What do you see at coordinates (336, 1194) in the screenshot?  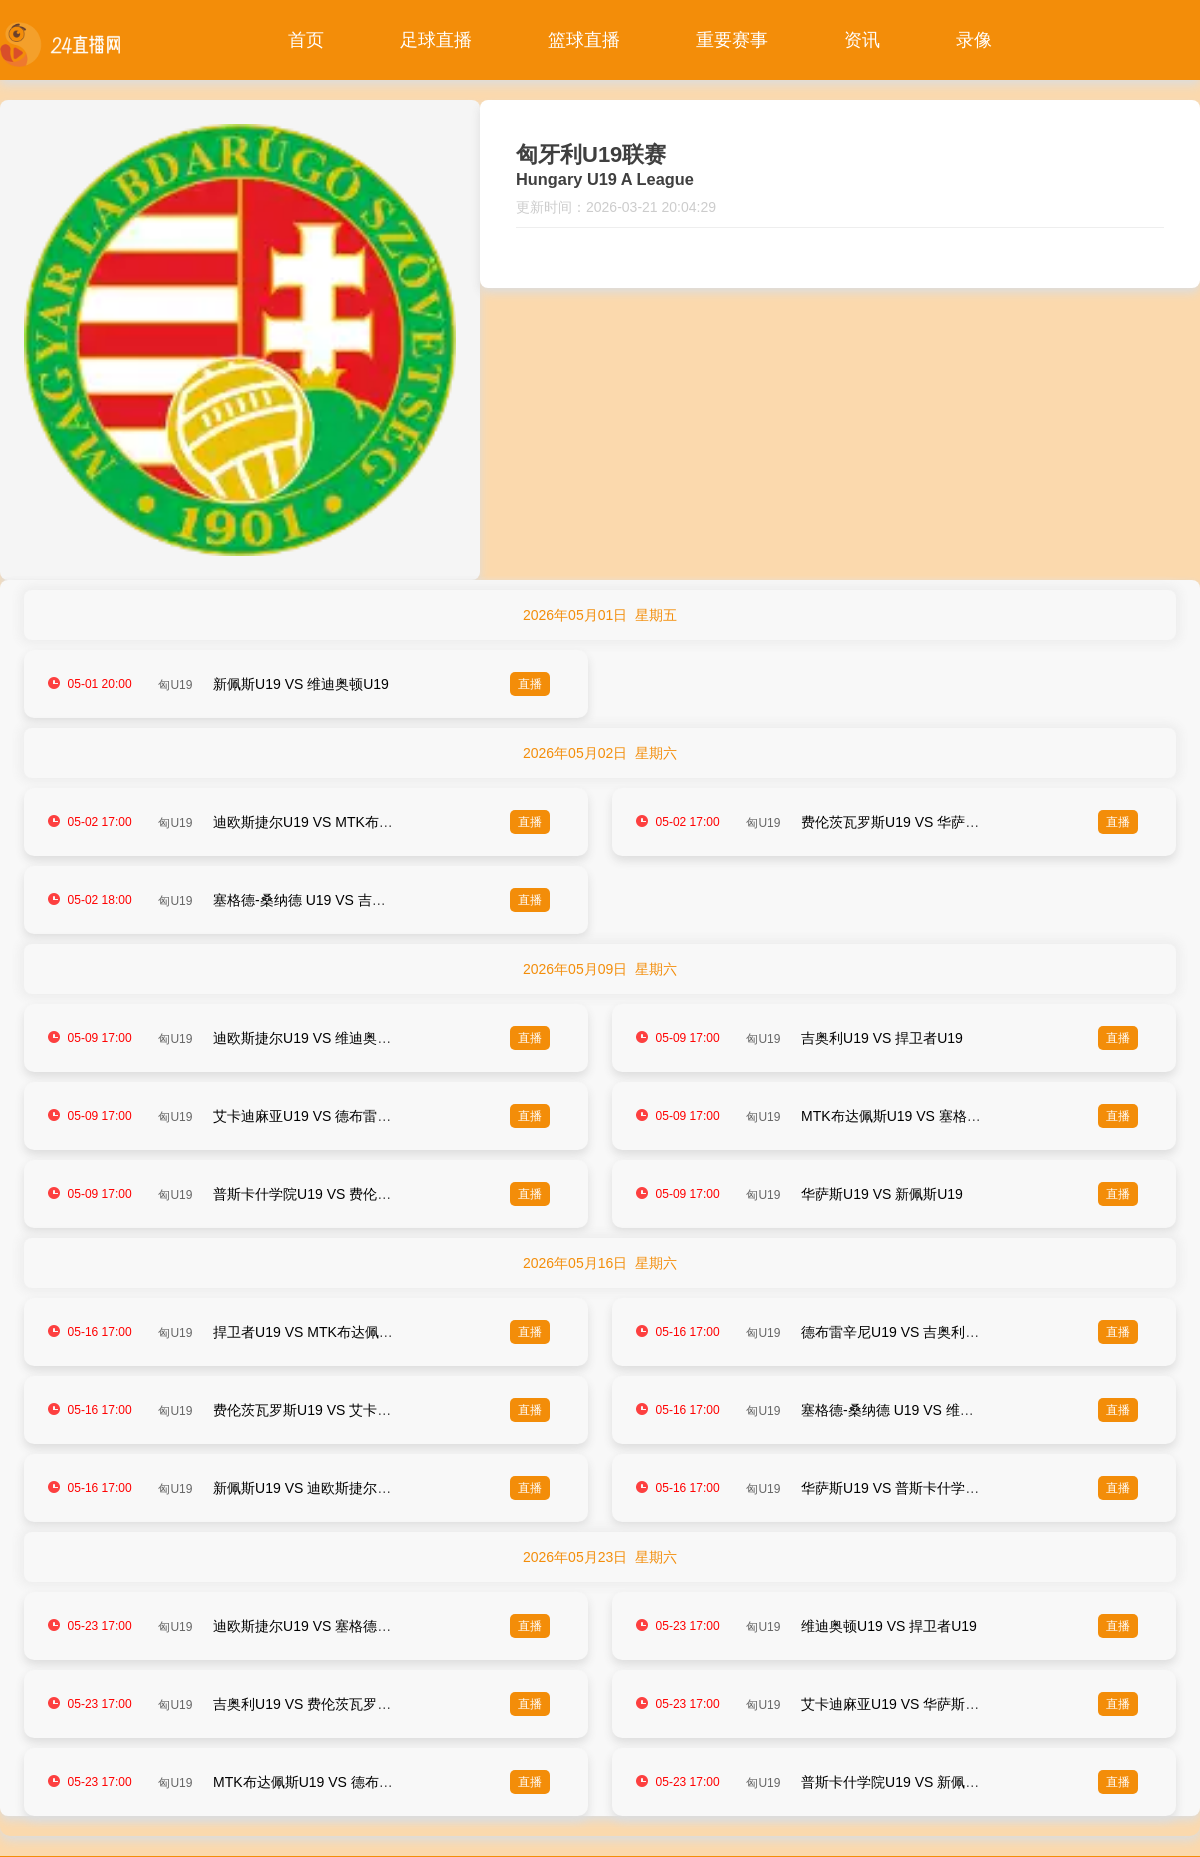 I see `普斯卡什学院U19 VS 费伦茨瓦罗斯U19` at bounding box center [336, 1194].